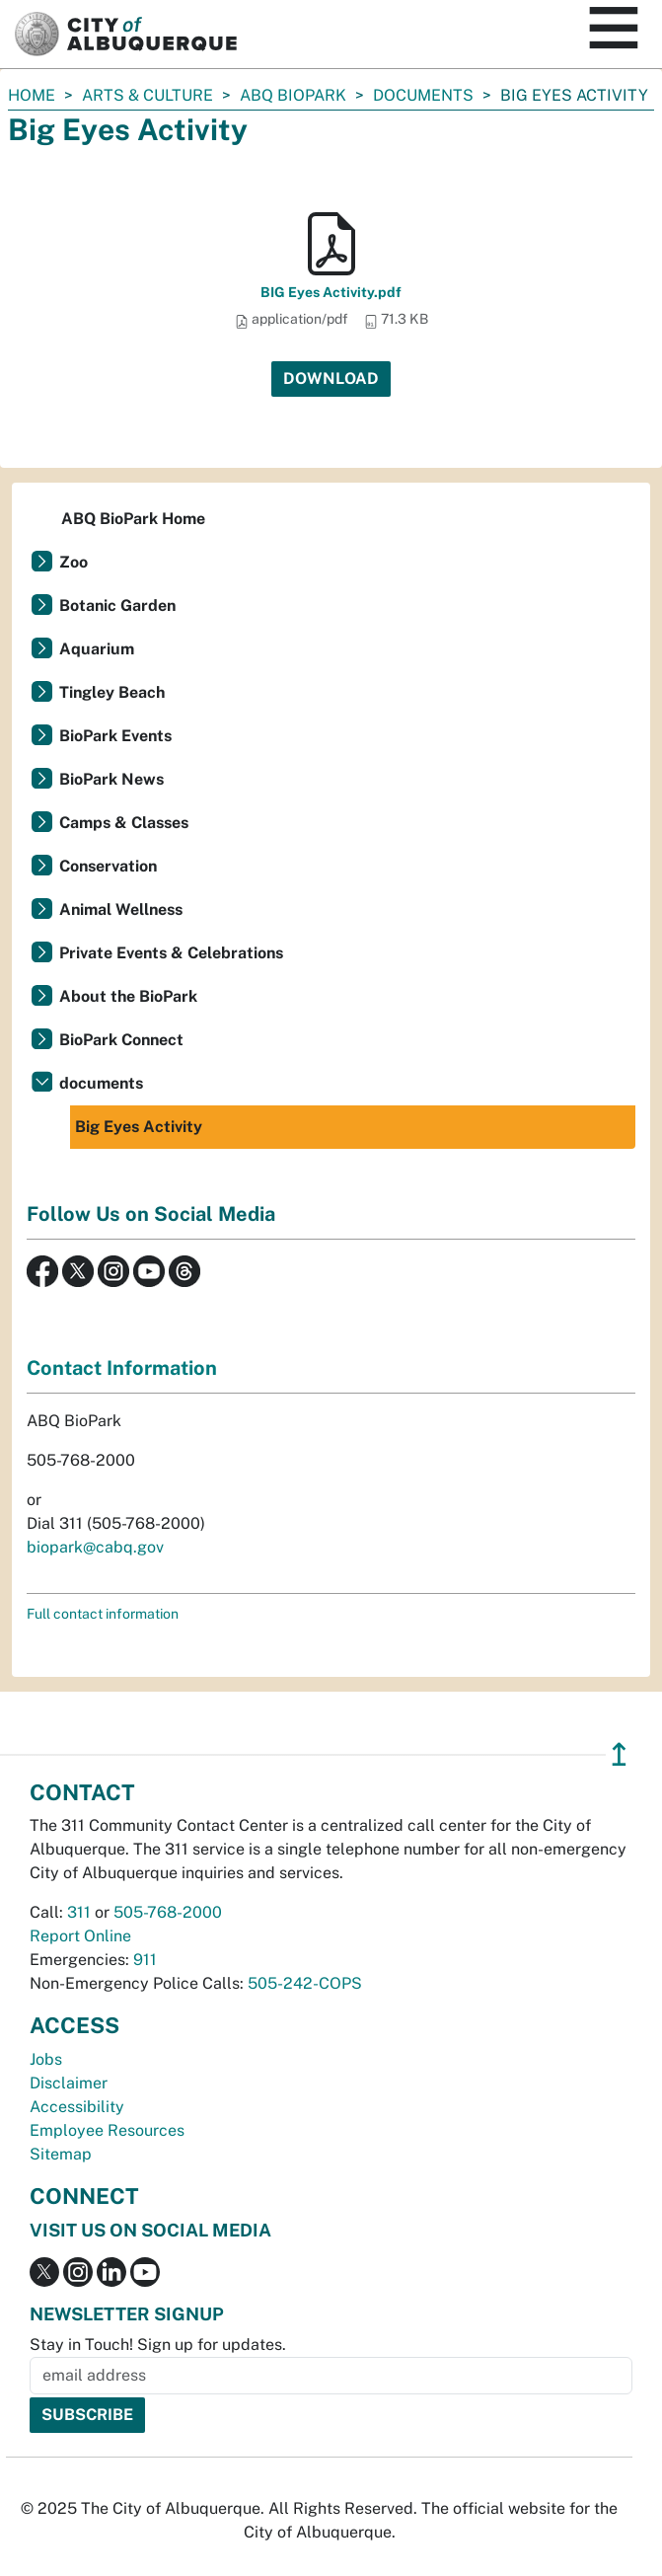 This screenshot has height=2576, width=662. What do you see at coordinates (95, 1547) in the screenshot?
I see `biopark@cabq.gov` at bounding box center [95, 1547].